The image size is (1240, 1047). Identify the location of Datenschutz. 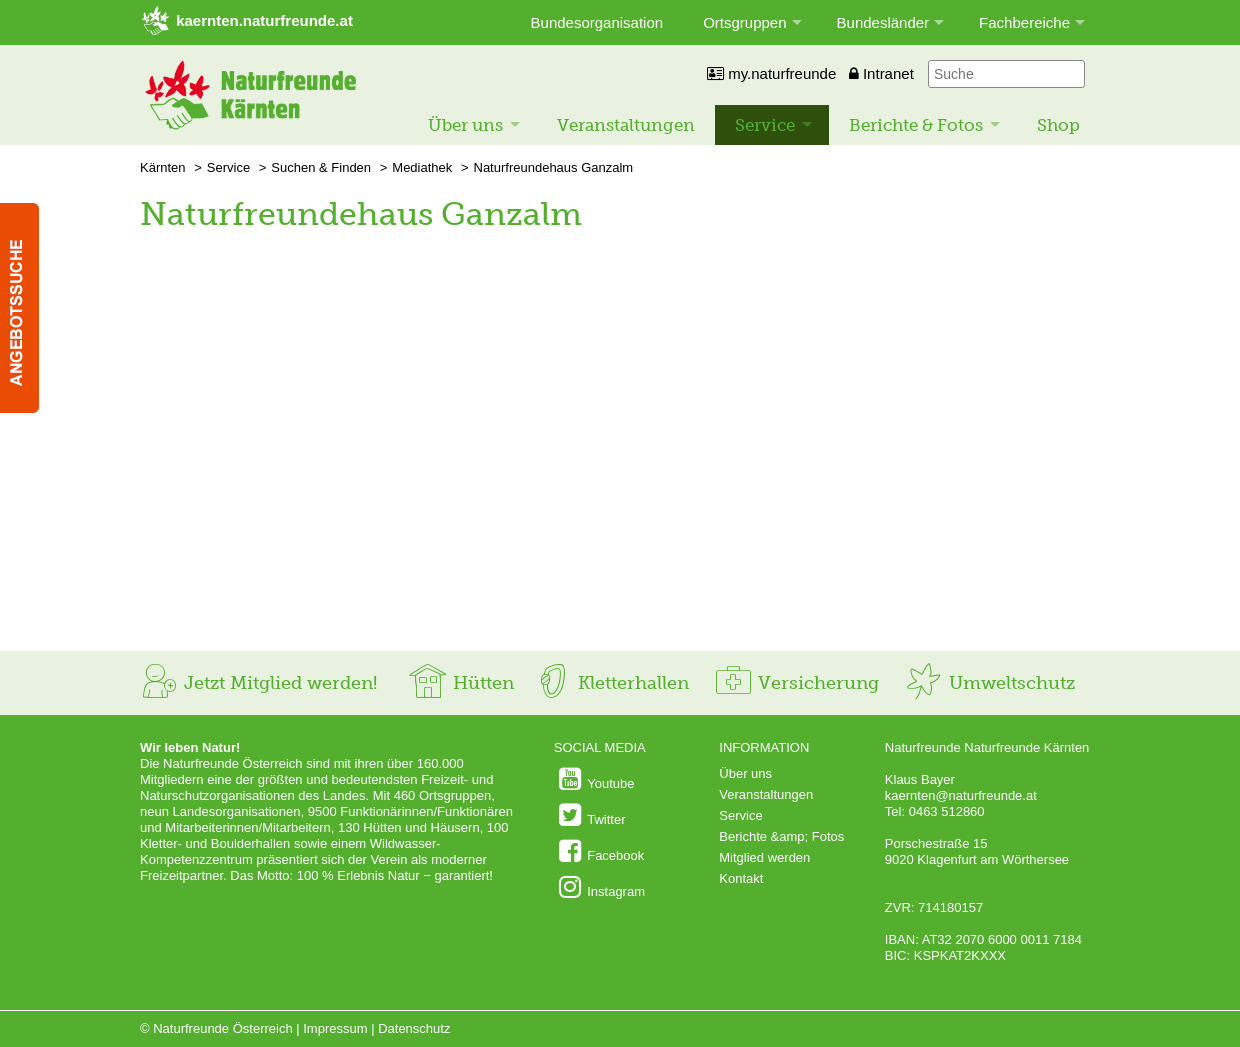
(414, 1028).